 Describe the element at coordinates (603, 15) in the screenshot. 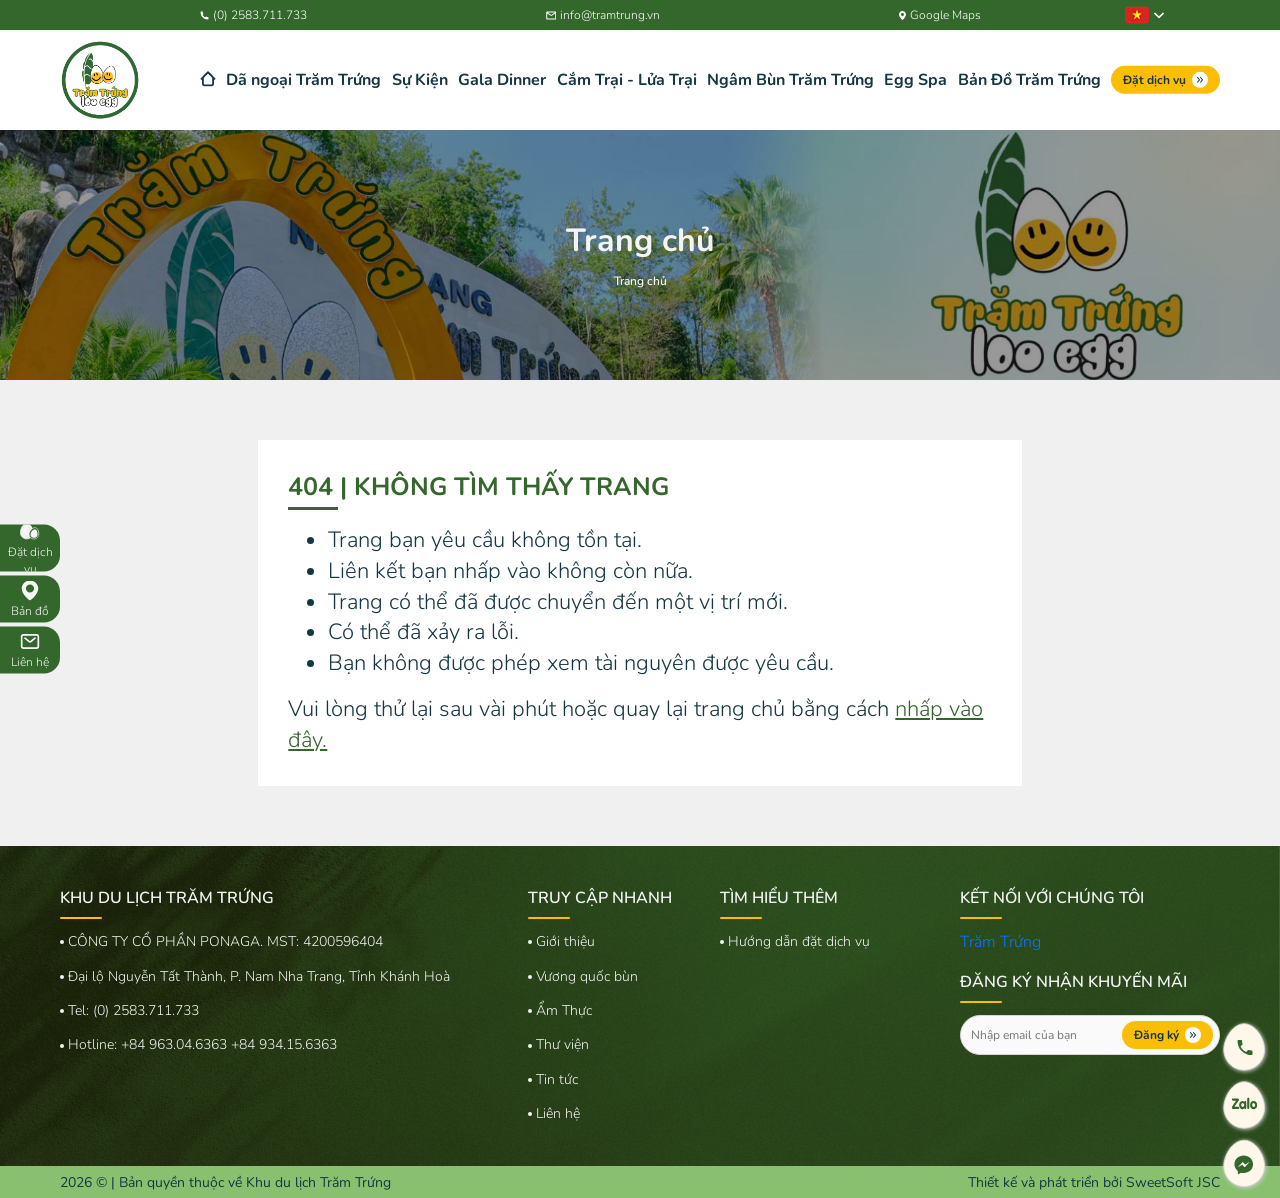

I see `info@tramtrung.vn` at that location.